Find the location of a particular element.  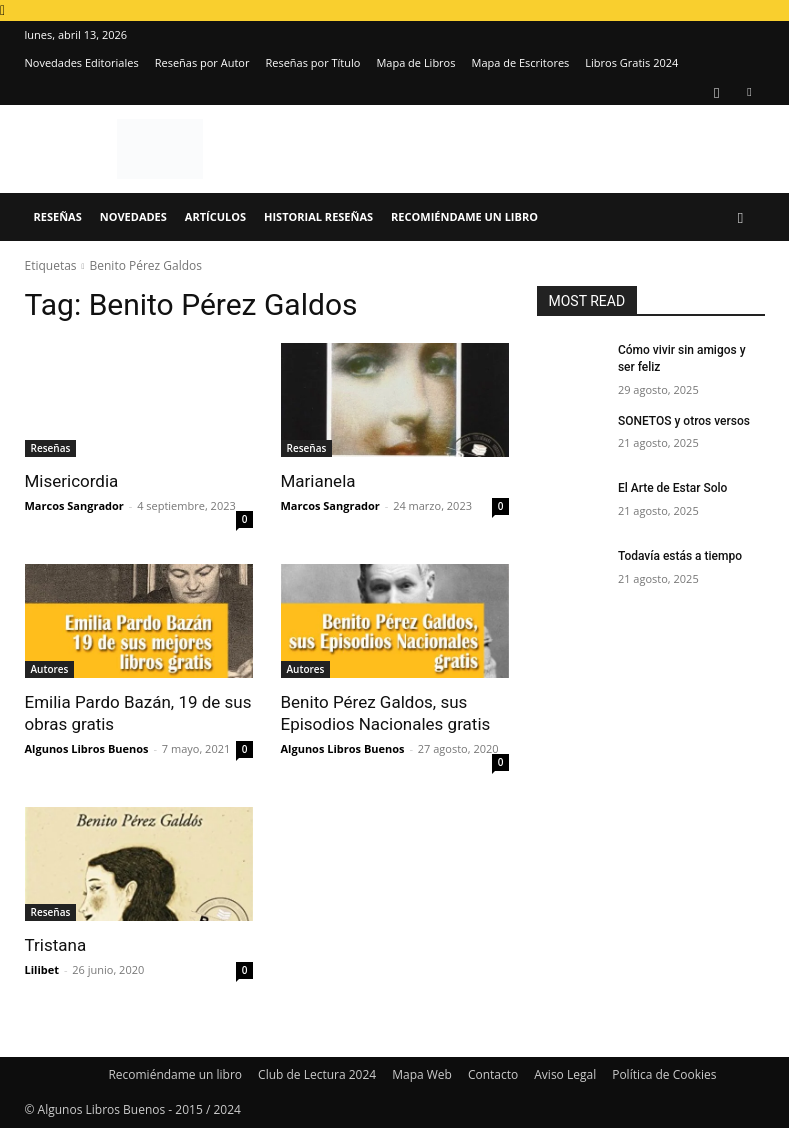

Recomiéndame un libro is located at coordinates (464, 216).